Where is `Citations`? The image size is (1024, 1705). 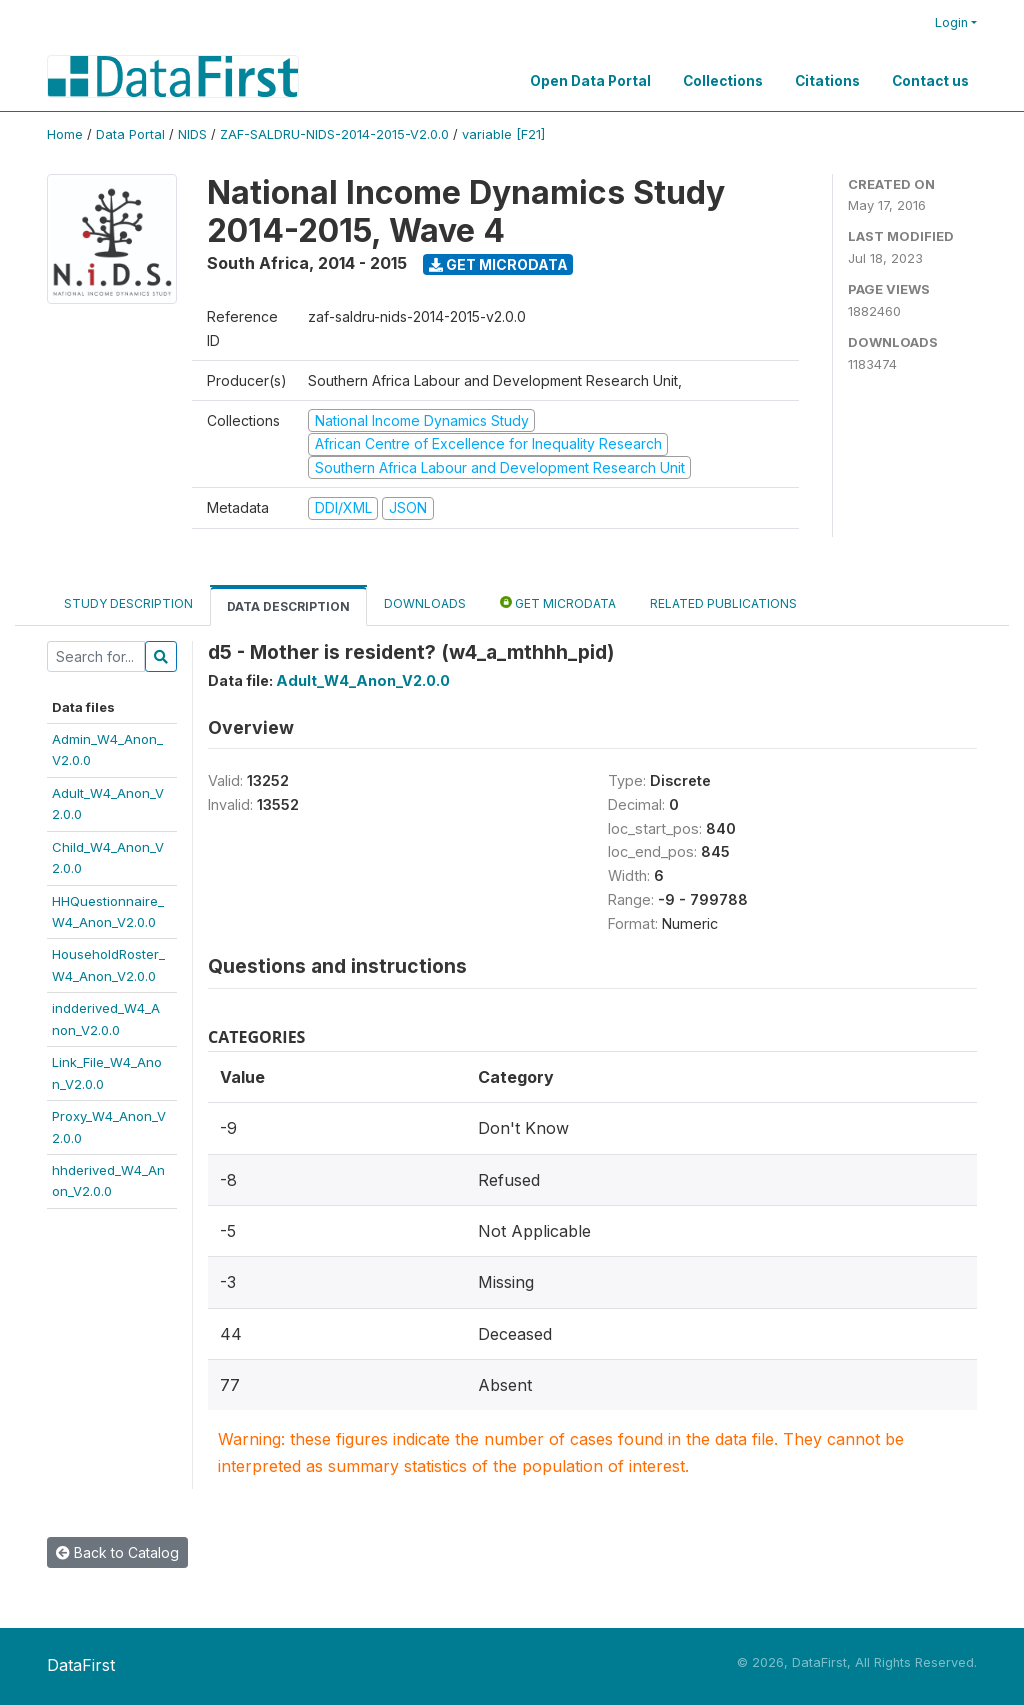 Citations is located at coordinates (827, 81).